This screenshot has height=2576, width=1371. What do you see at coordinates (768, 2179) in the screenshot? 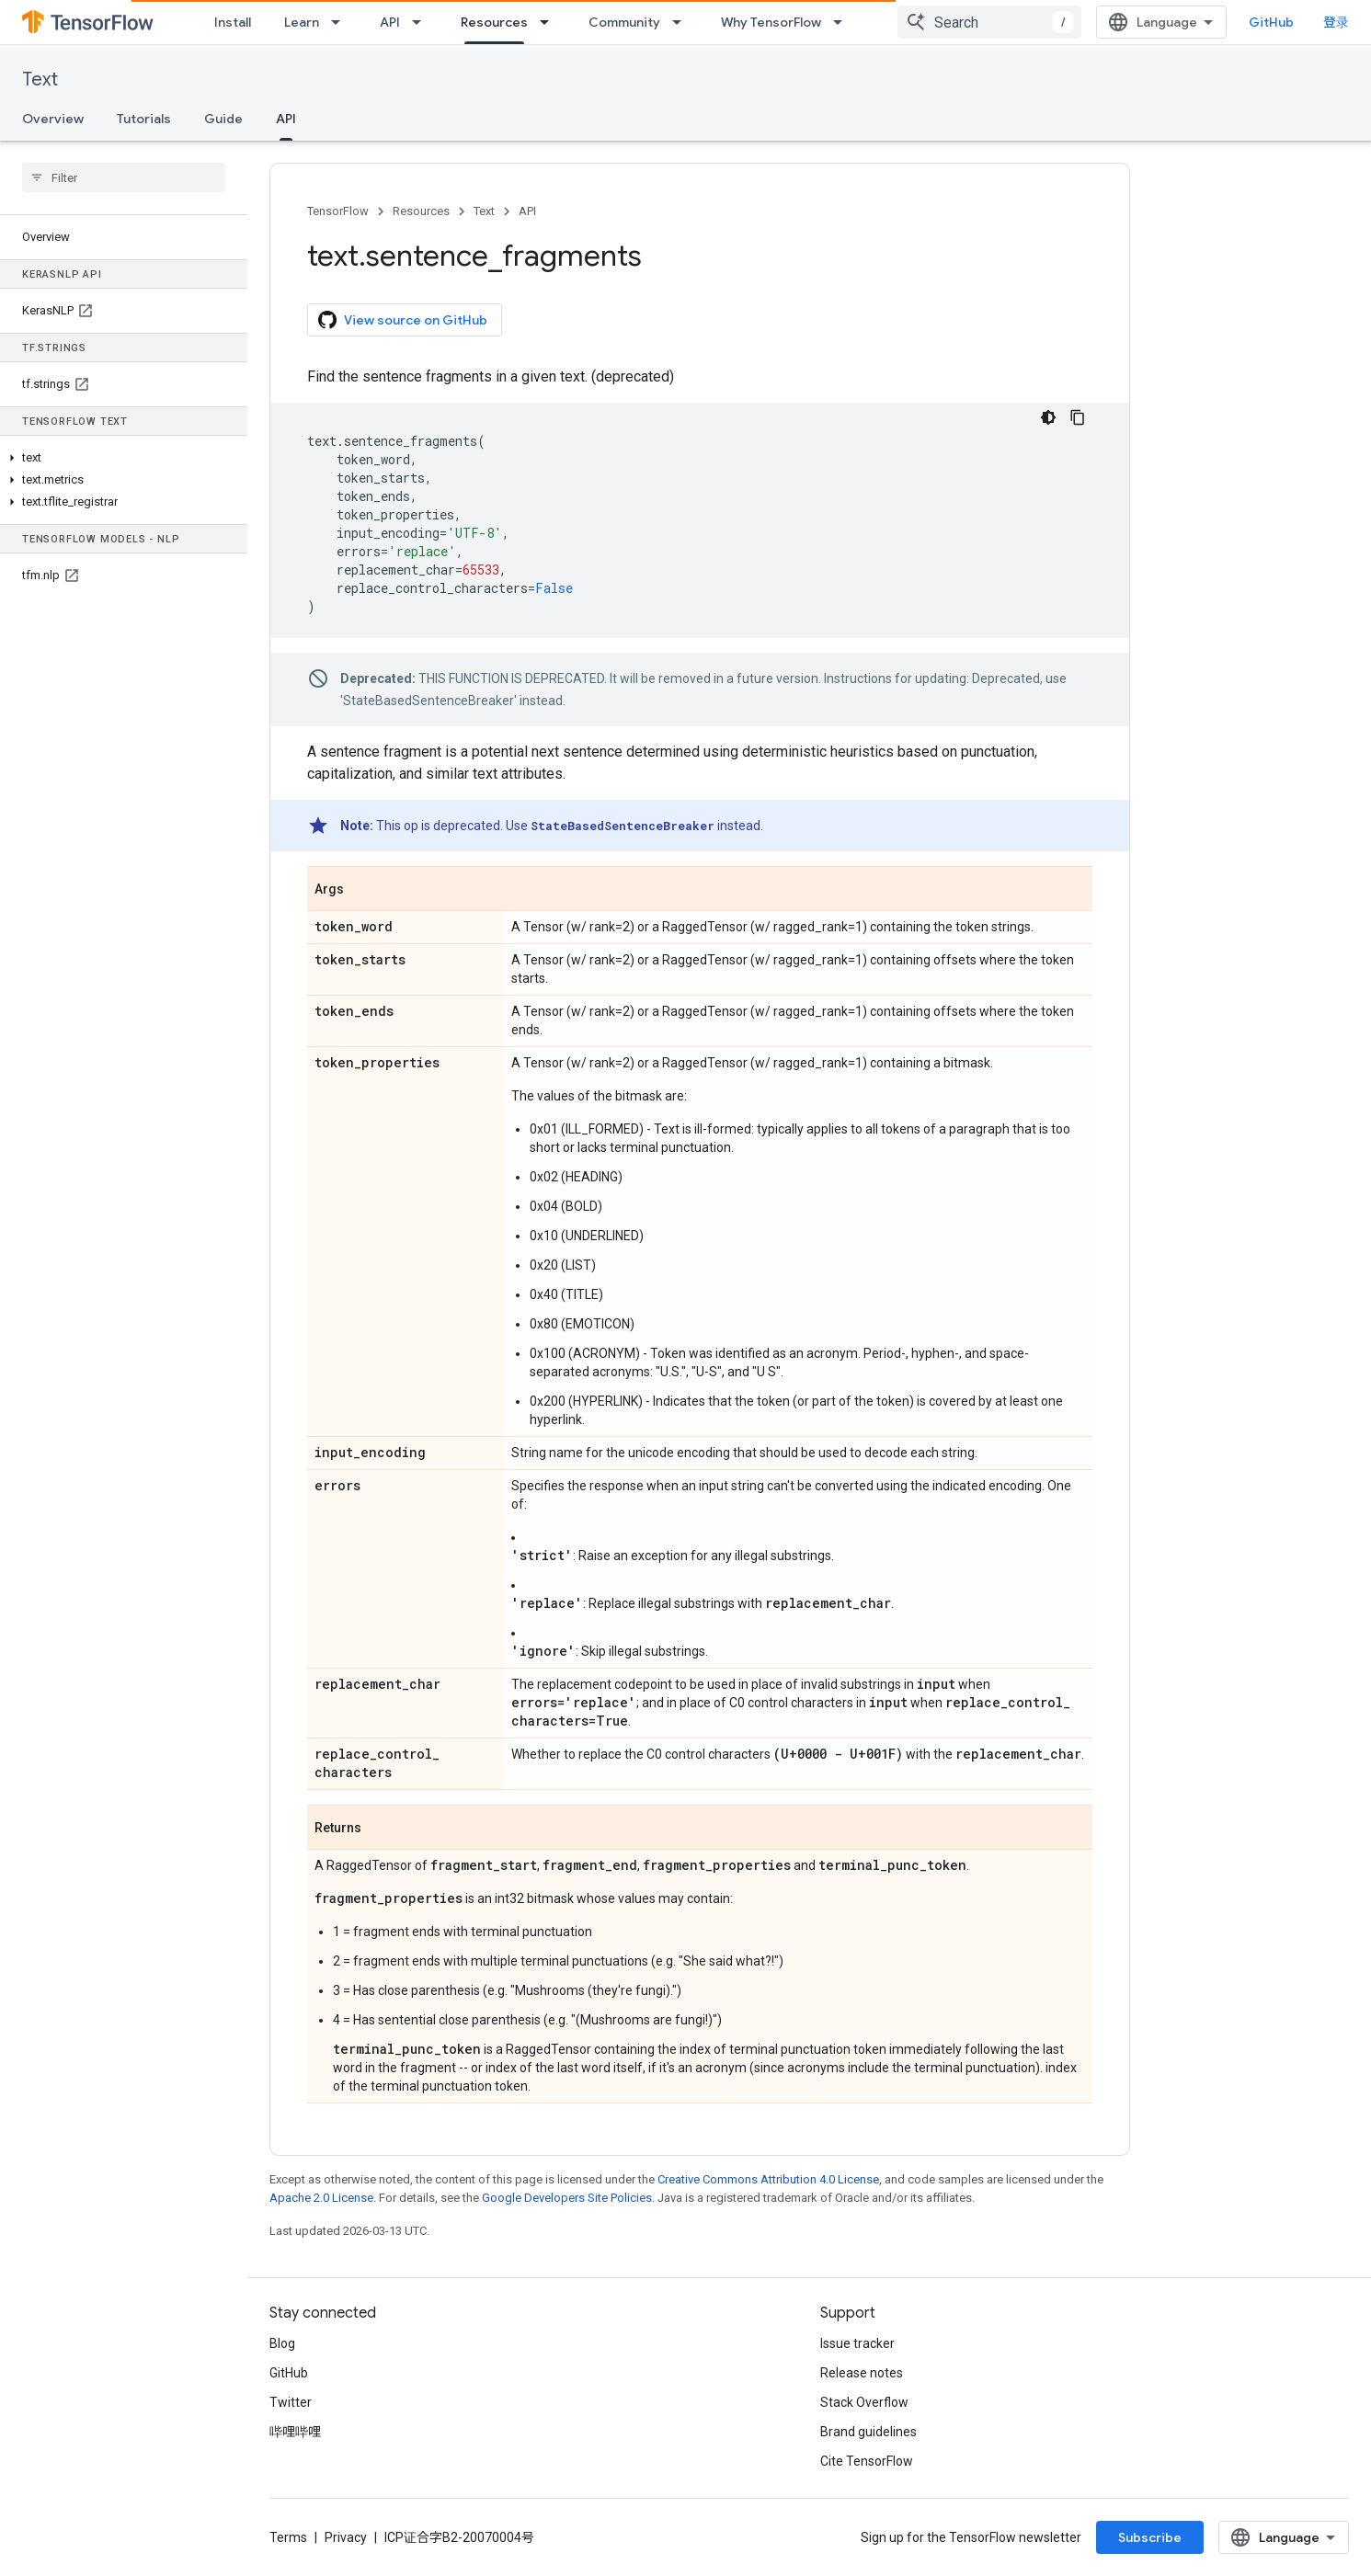
I see `Creative Commons Attribution 4.0 License` at bounding box center [768, 2179].